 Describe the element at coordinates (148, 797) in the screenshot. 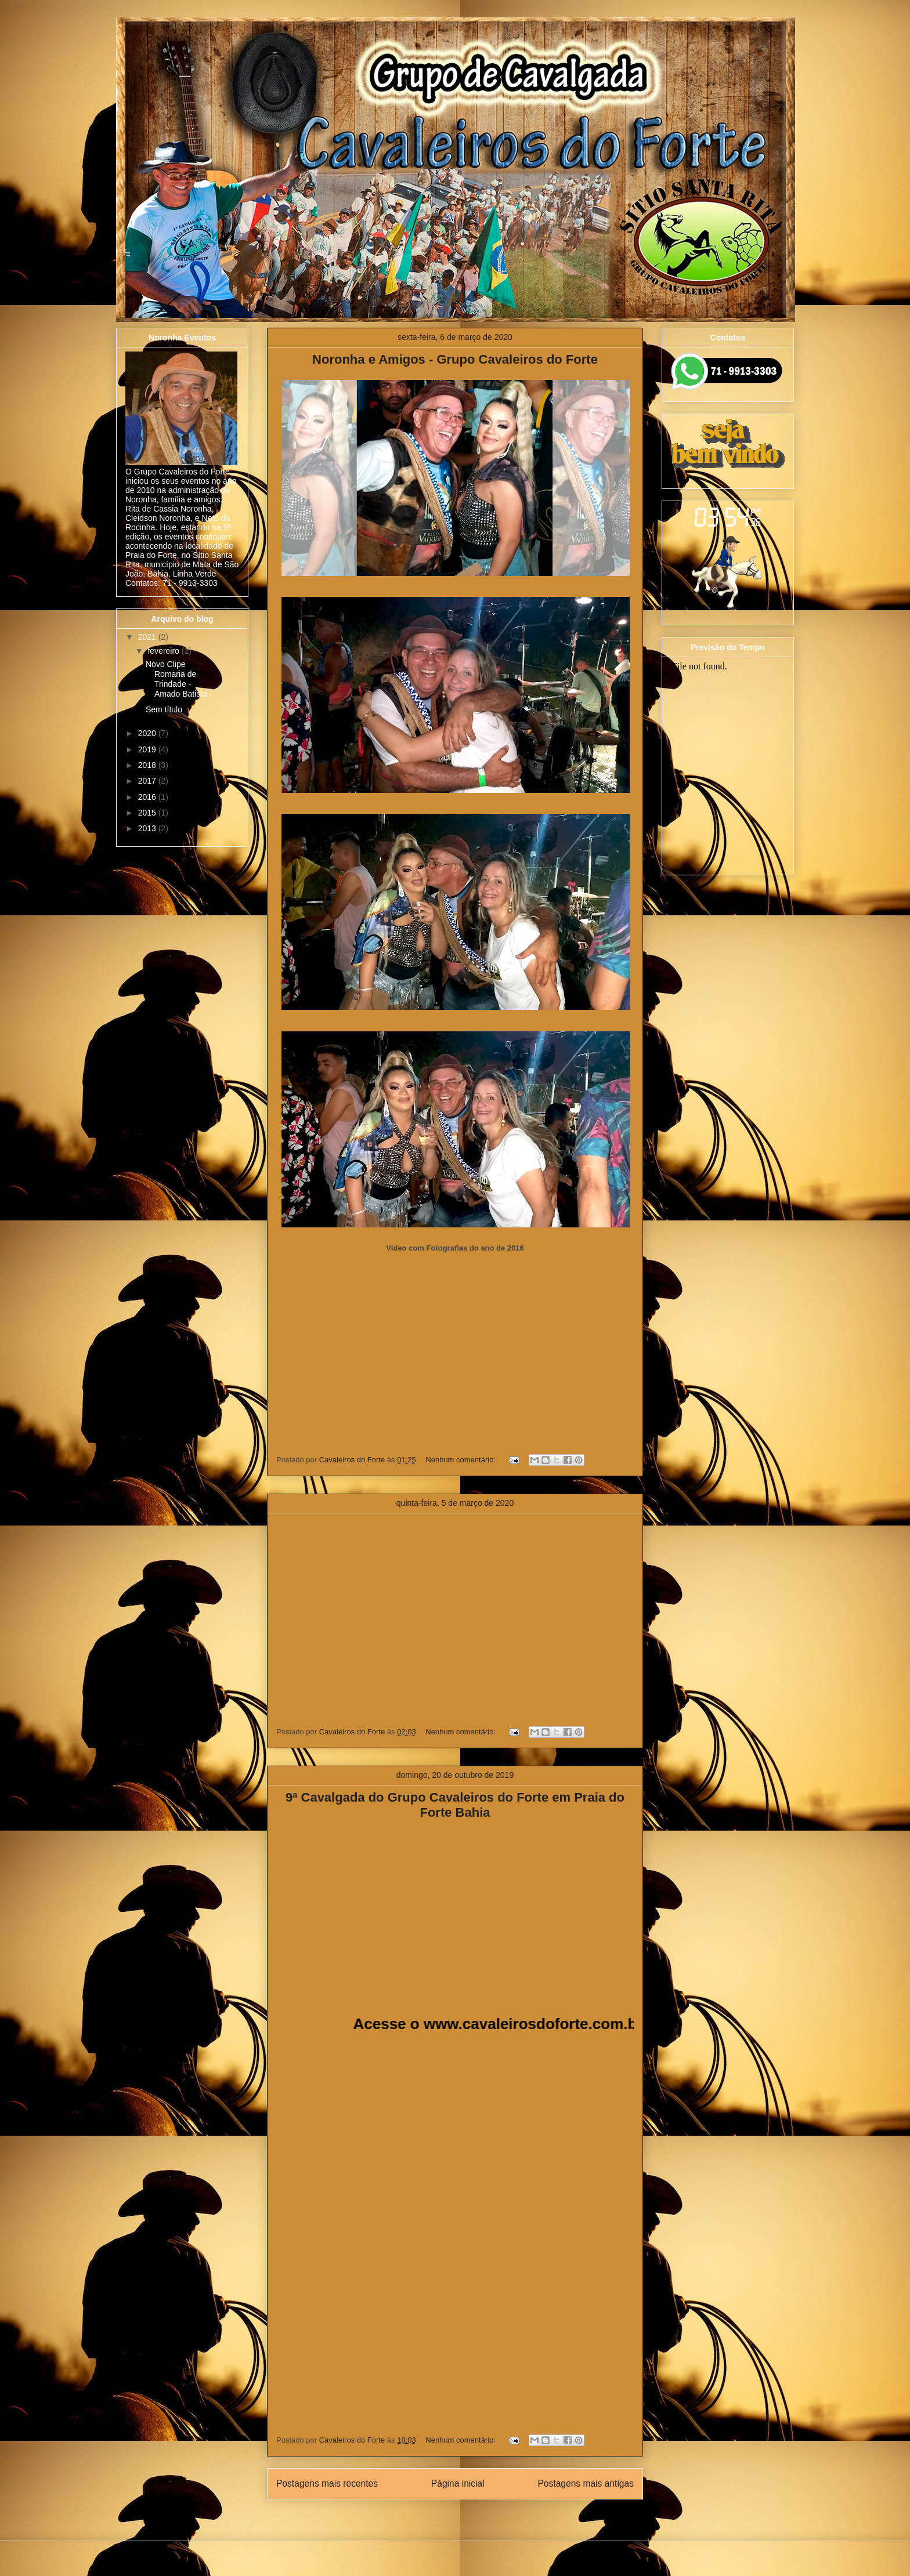

I see `2016` at that location.